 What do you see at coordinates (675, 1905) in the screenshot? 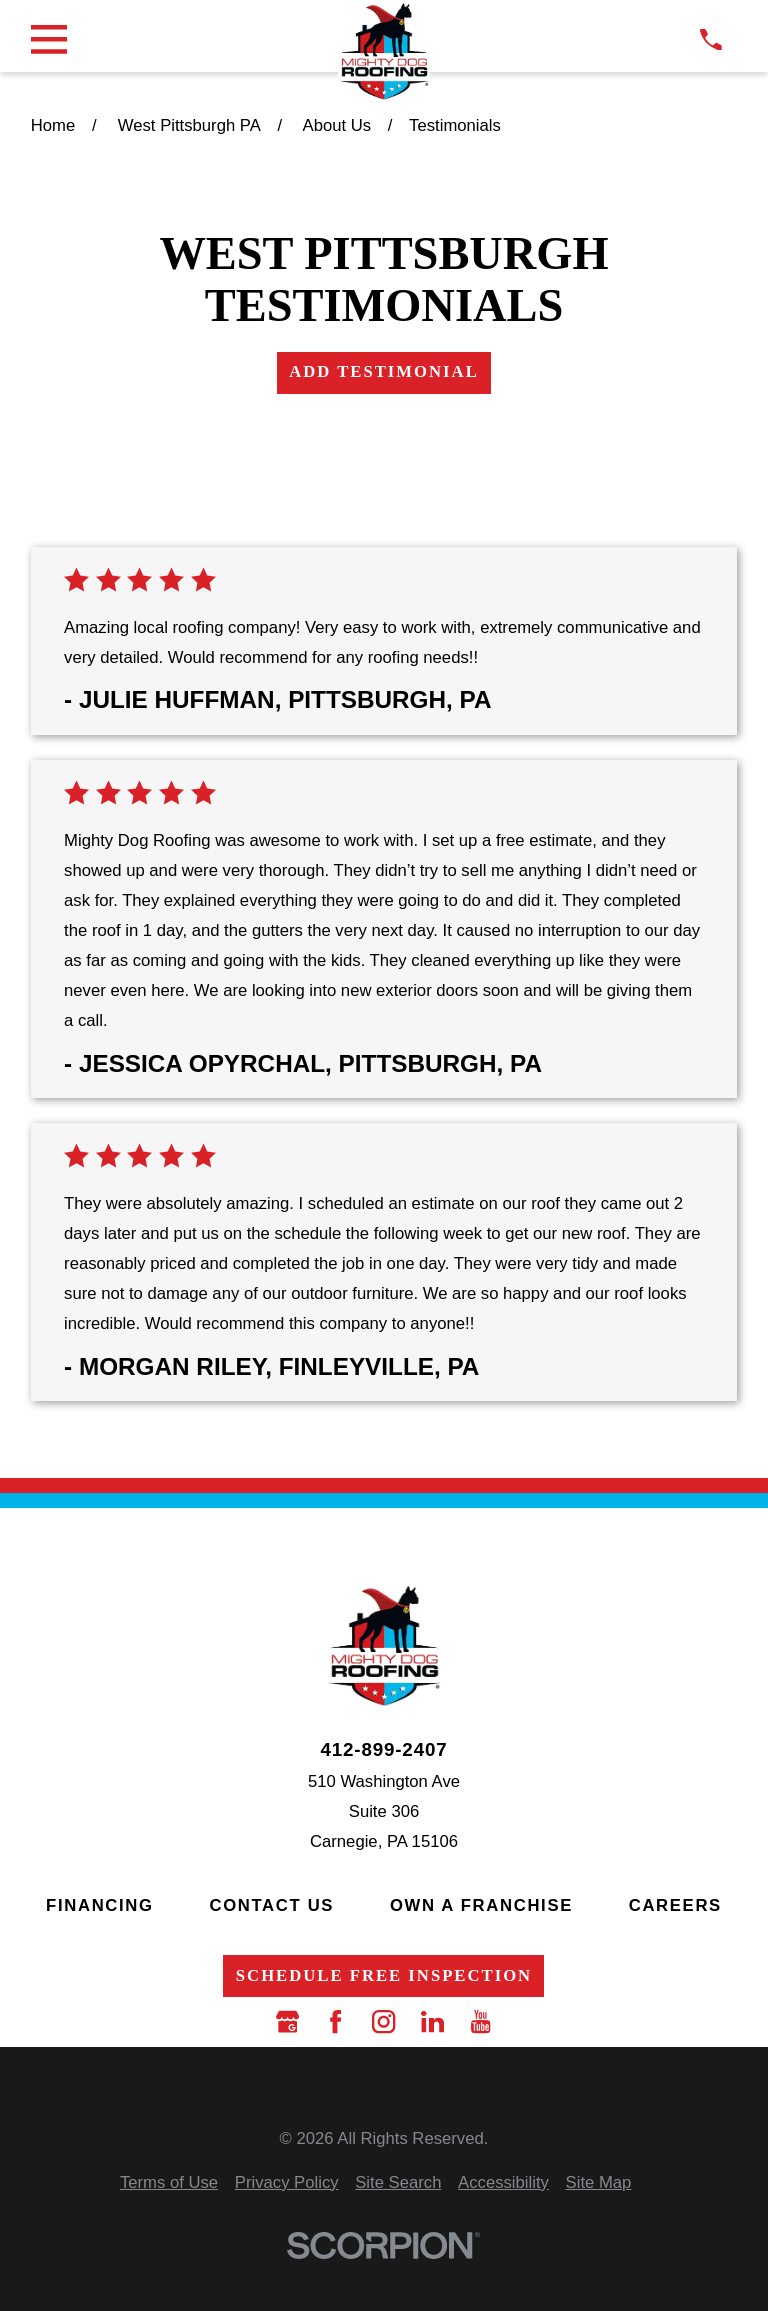
I see `Careers` at bounding box center [675, 1905].